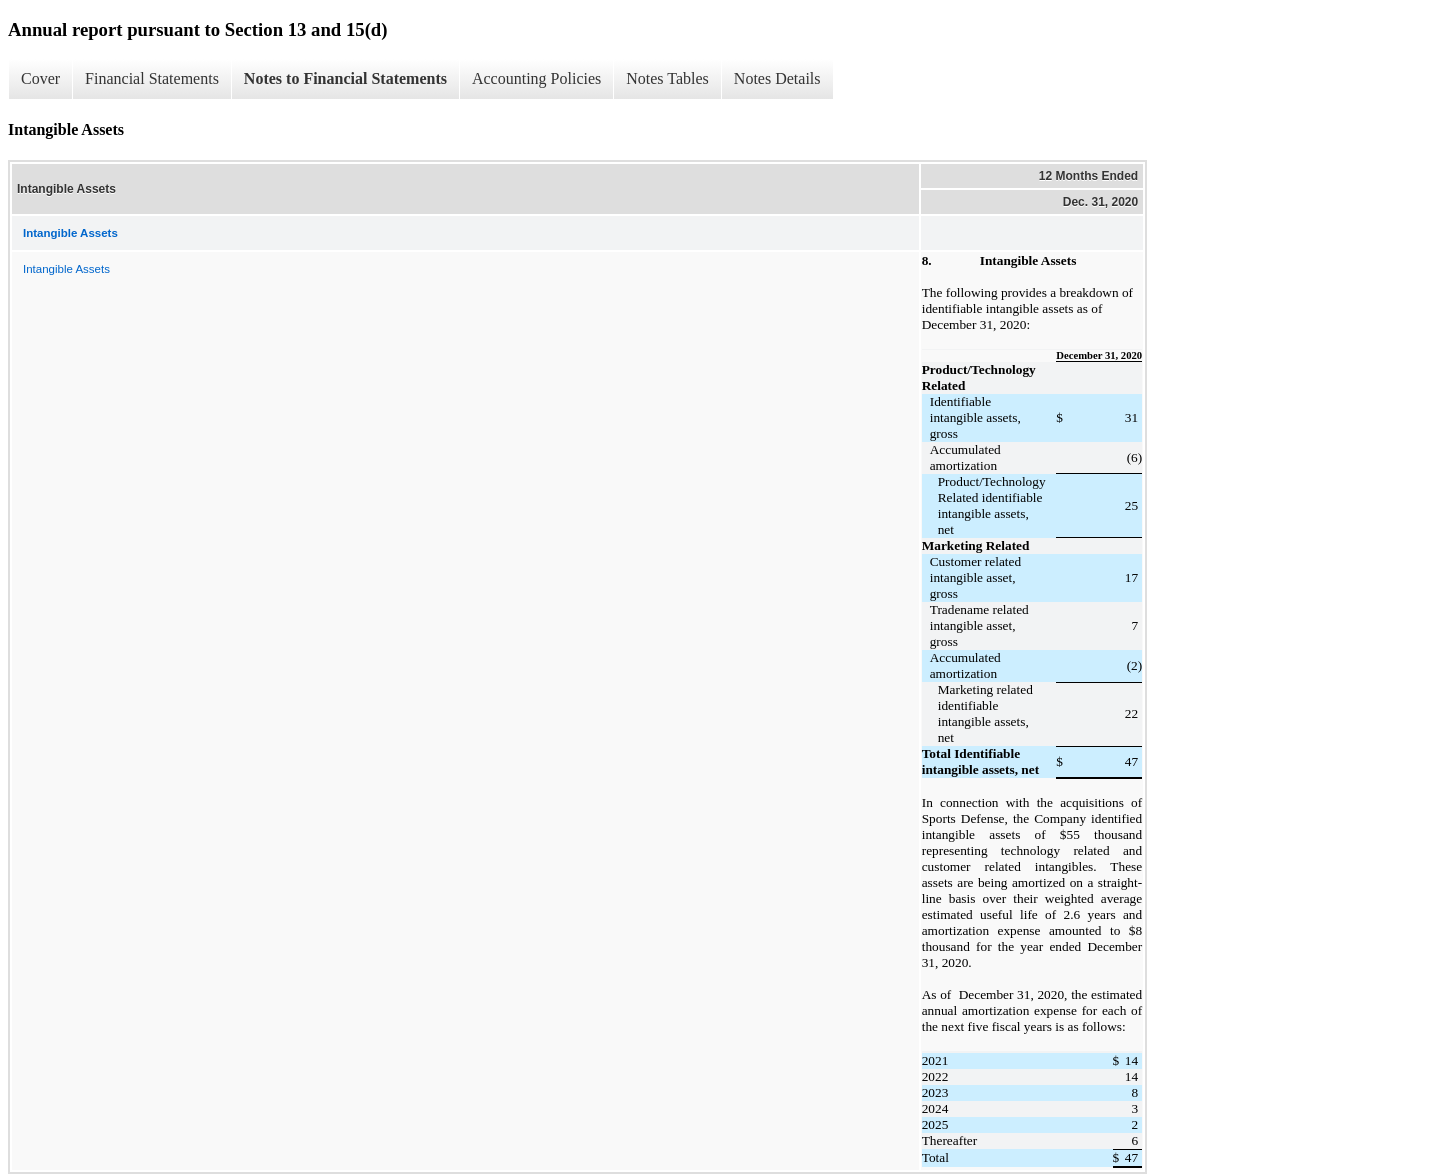  I want to click on Accounting Policies, so click(536, 78).